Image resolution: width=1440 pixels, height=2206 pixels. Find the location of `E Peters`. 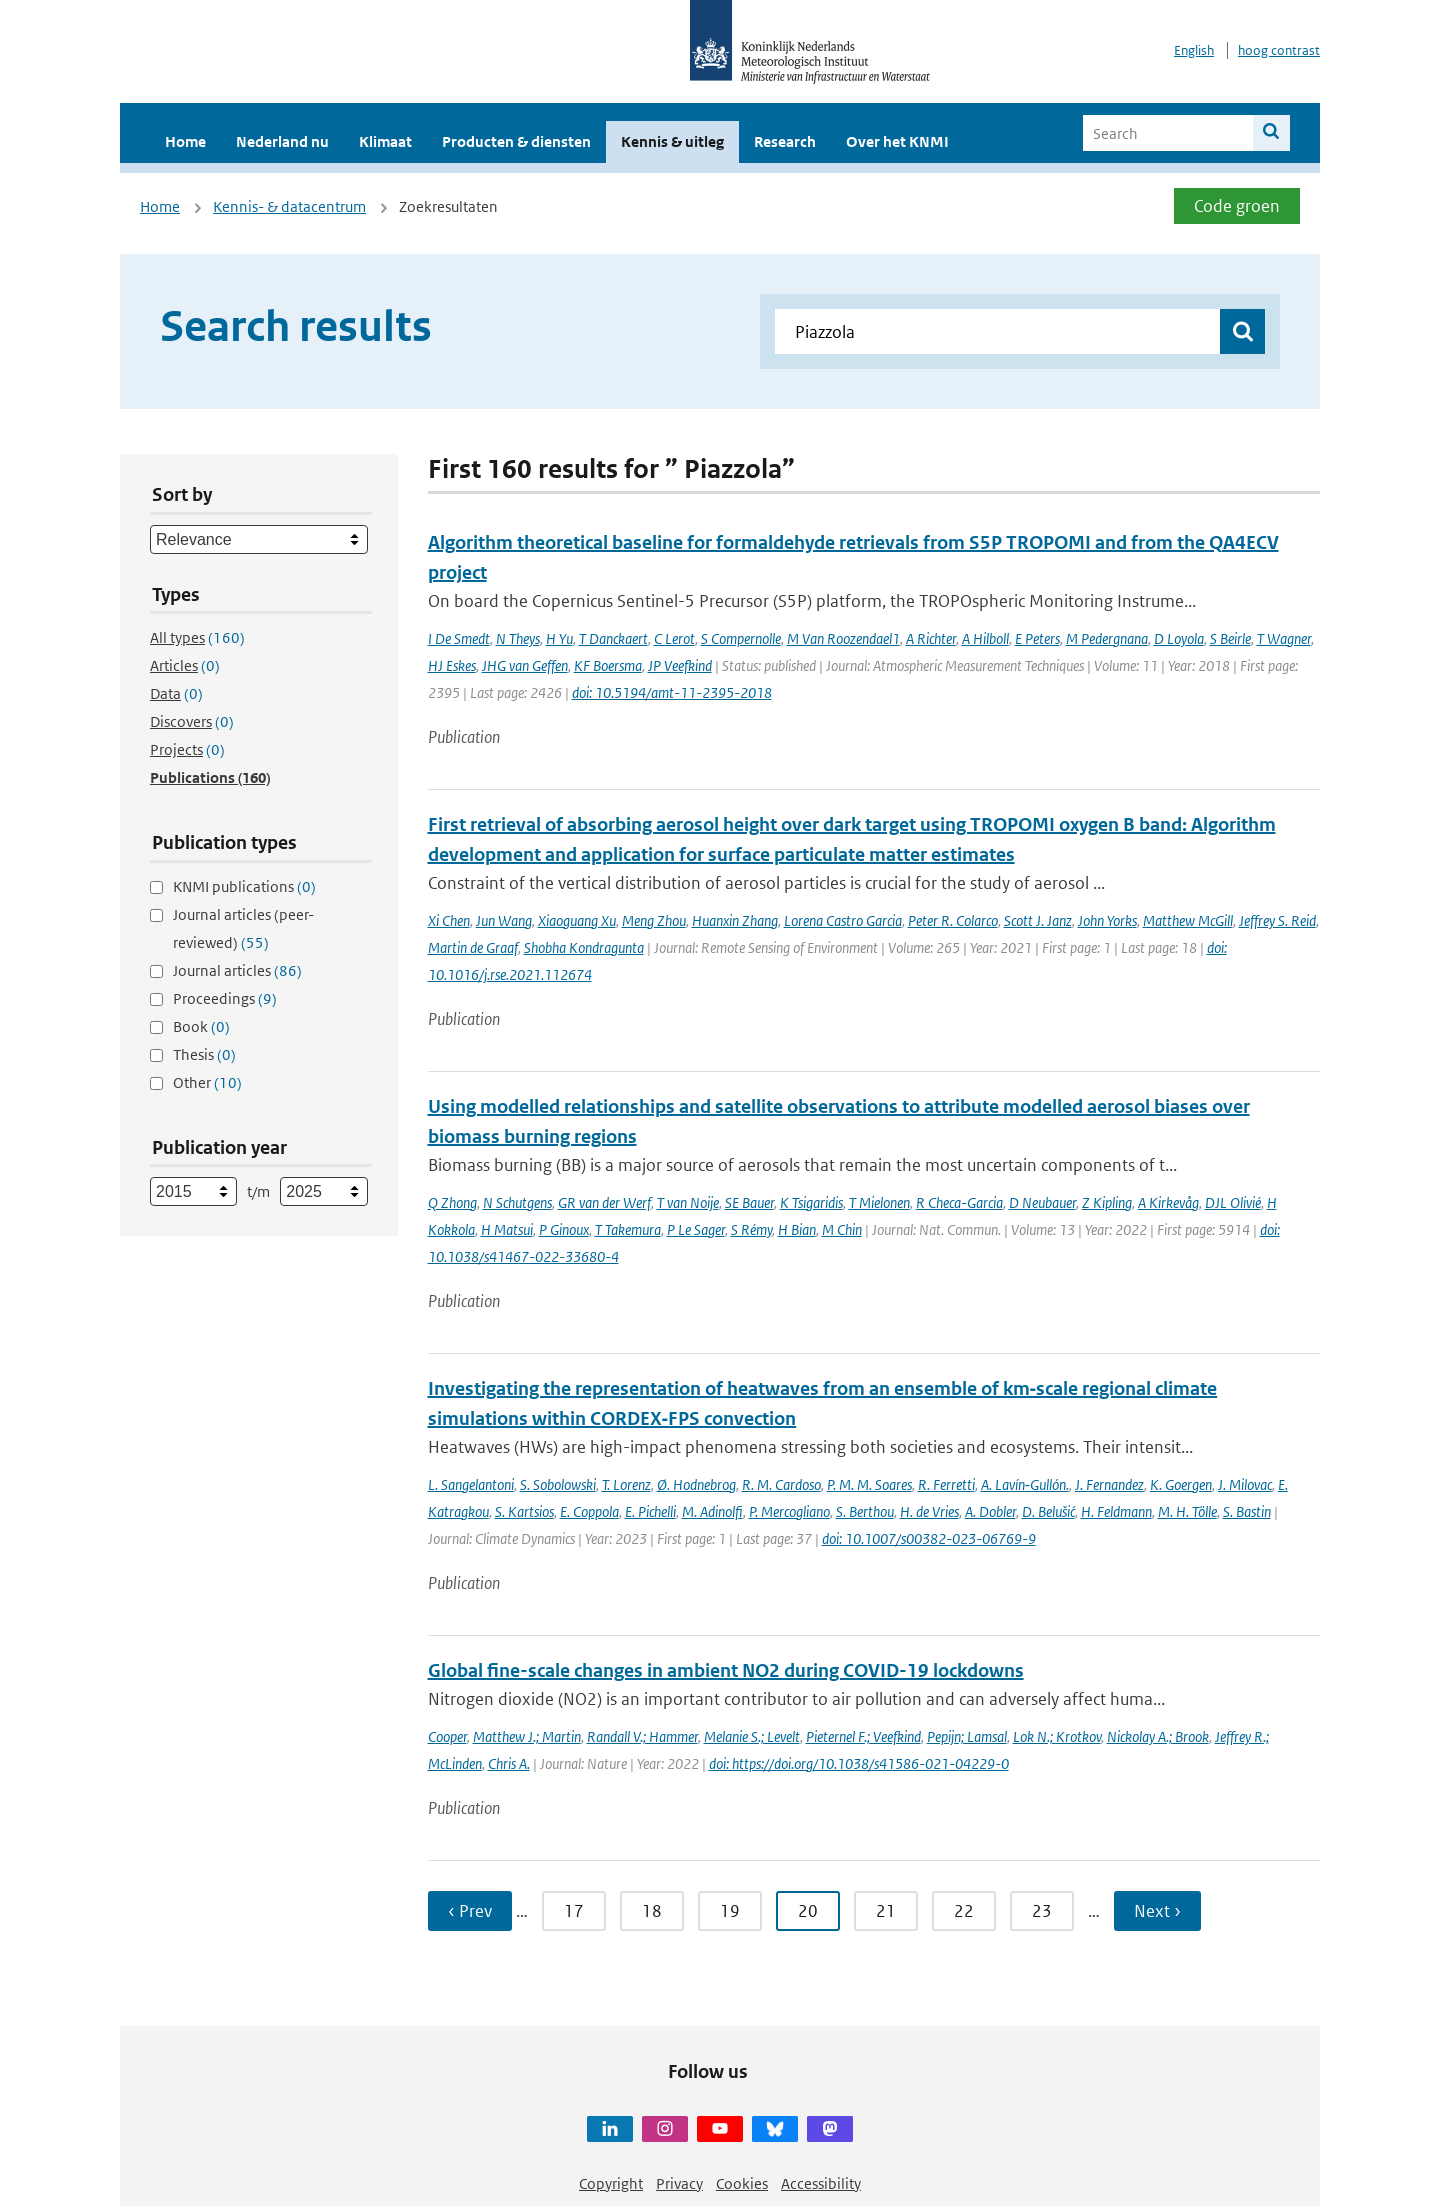

E Peters is located at coordinates (1037, 638).